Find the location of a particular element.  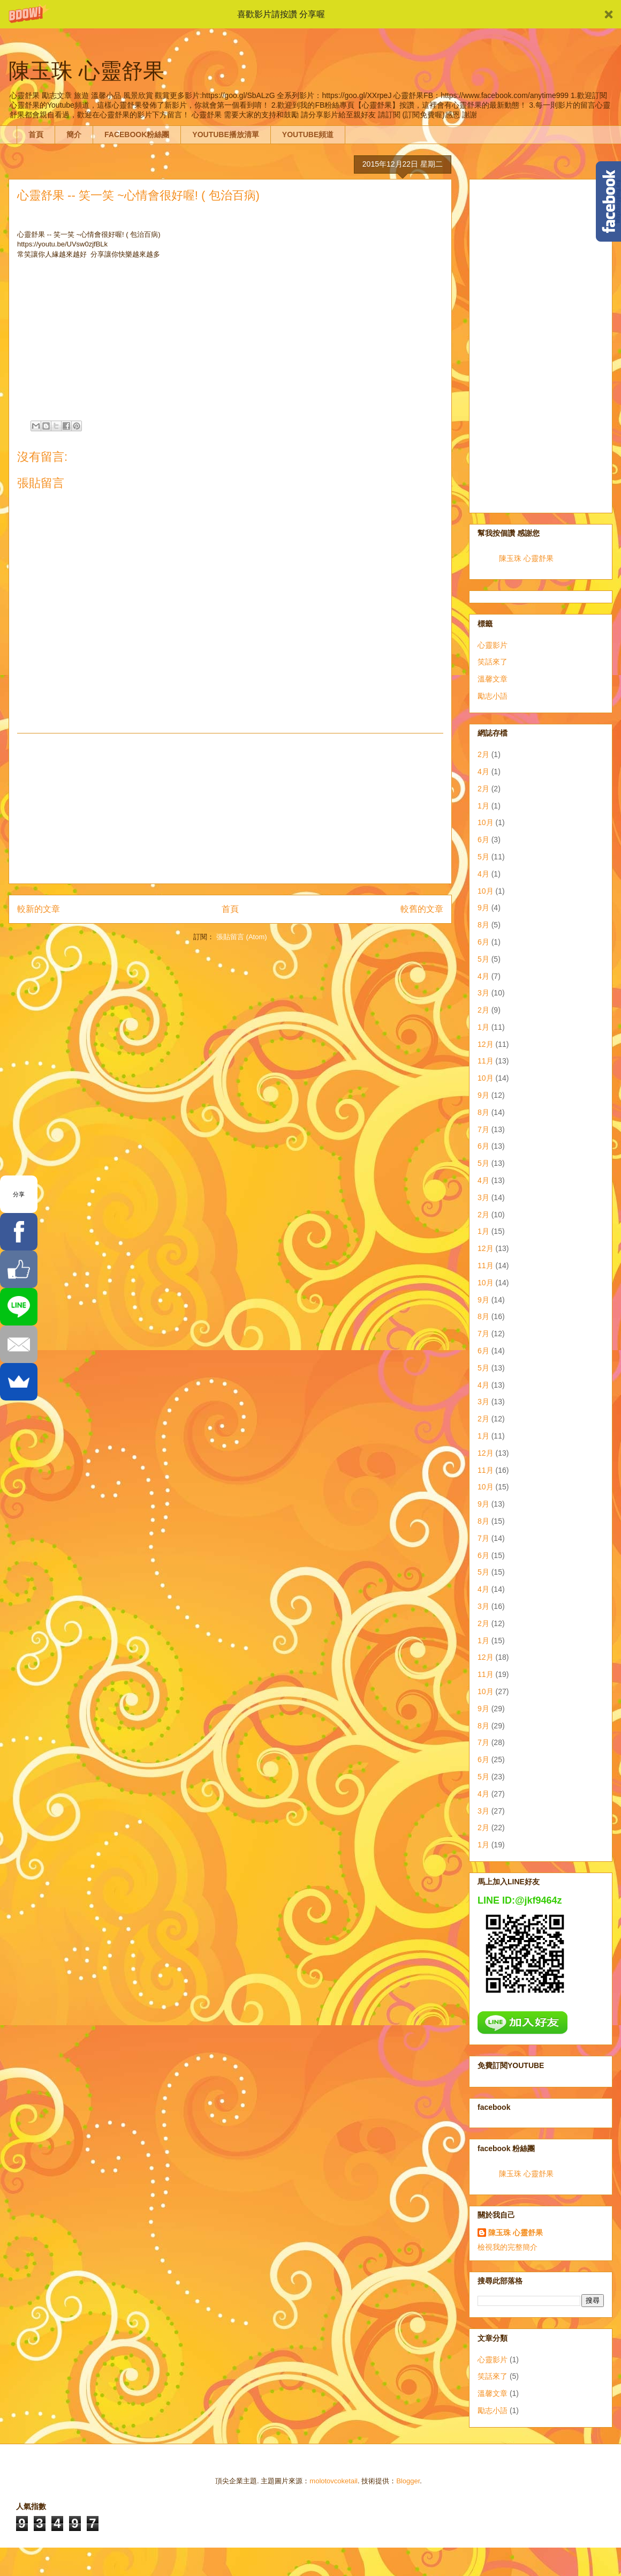

首頁 is located at coordinates (35, 134).